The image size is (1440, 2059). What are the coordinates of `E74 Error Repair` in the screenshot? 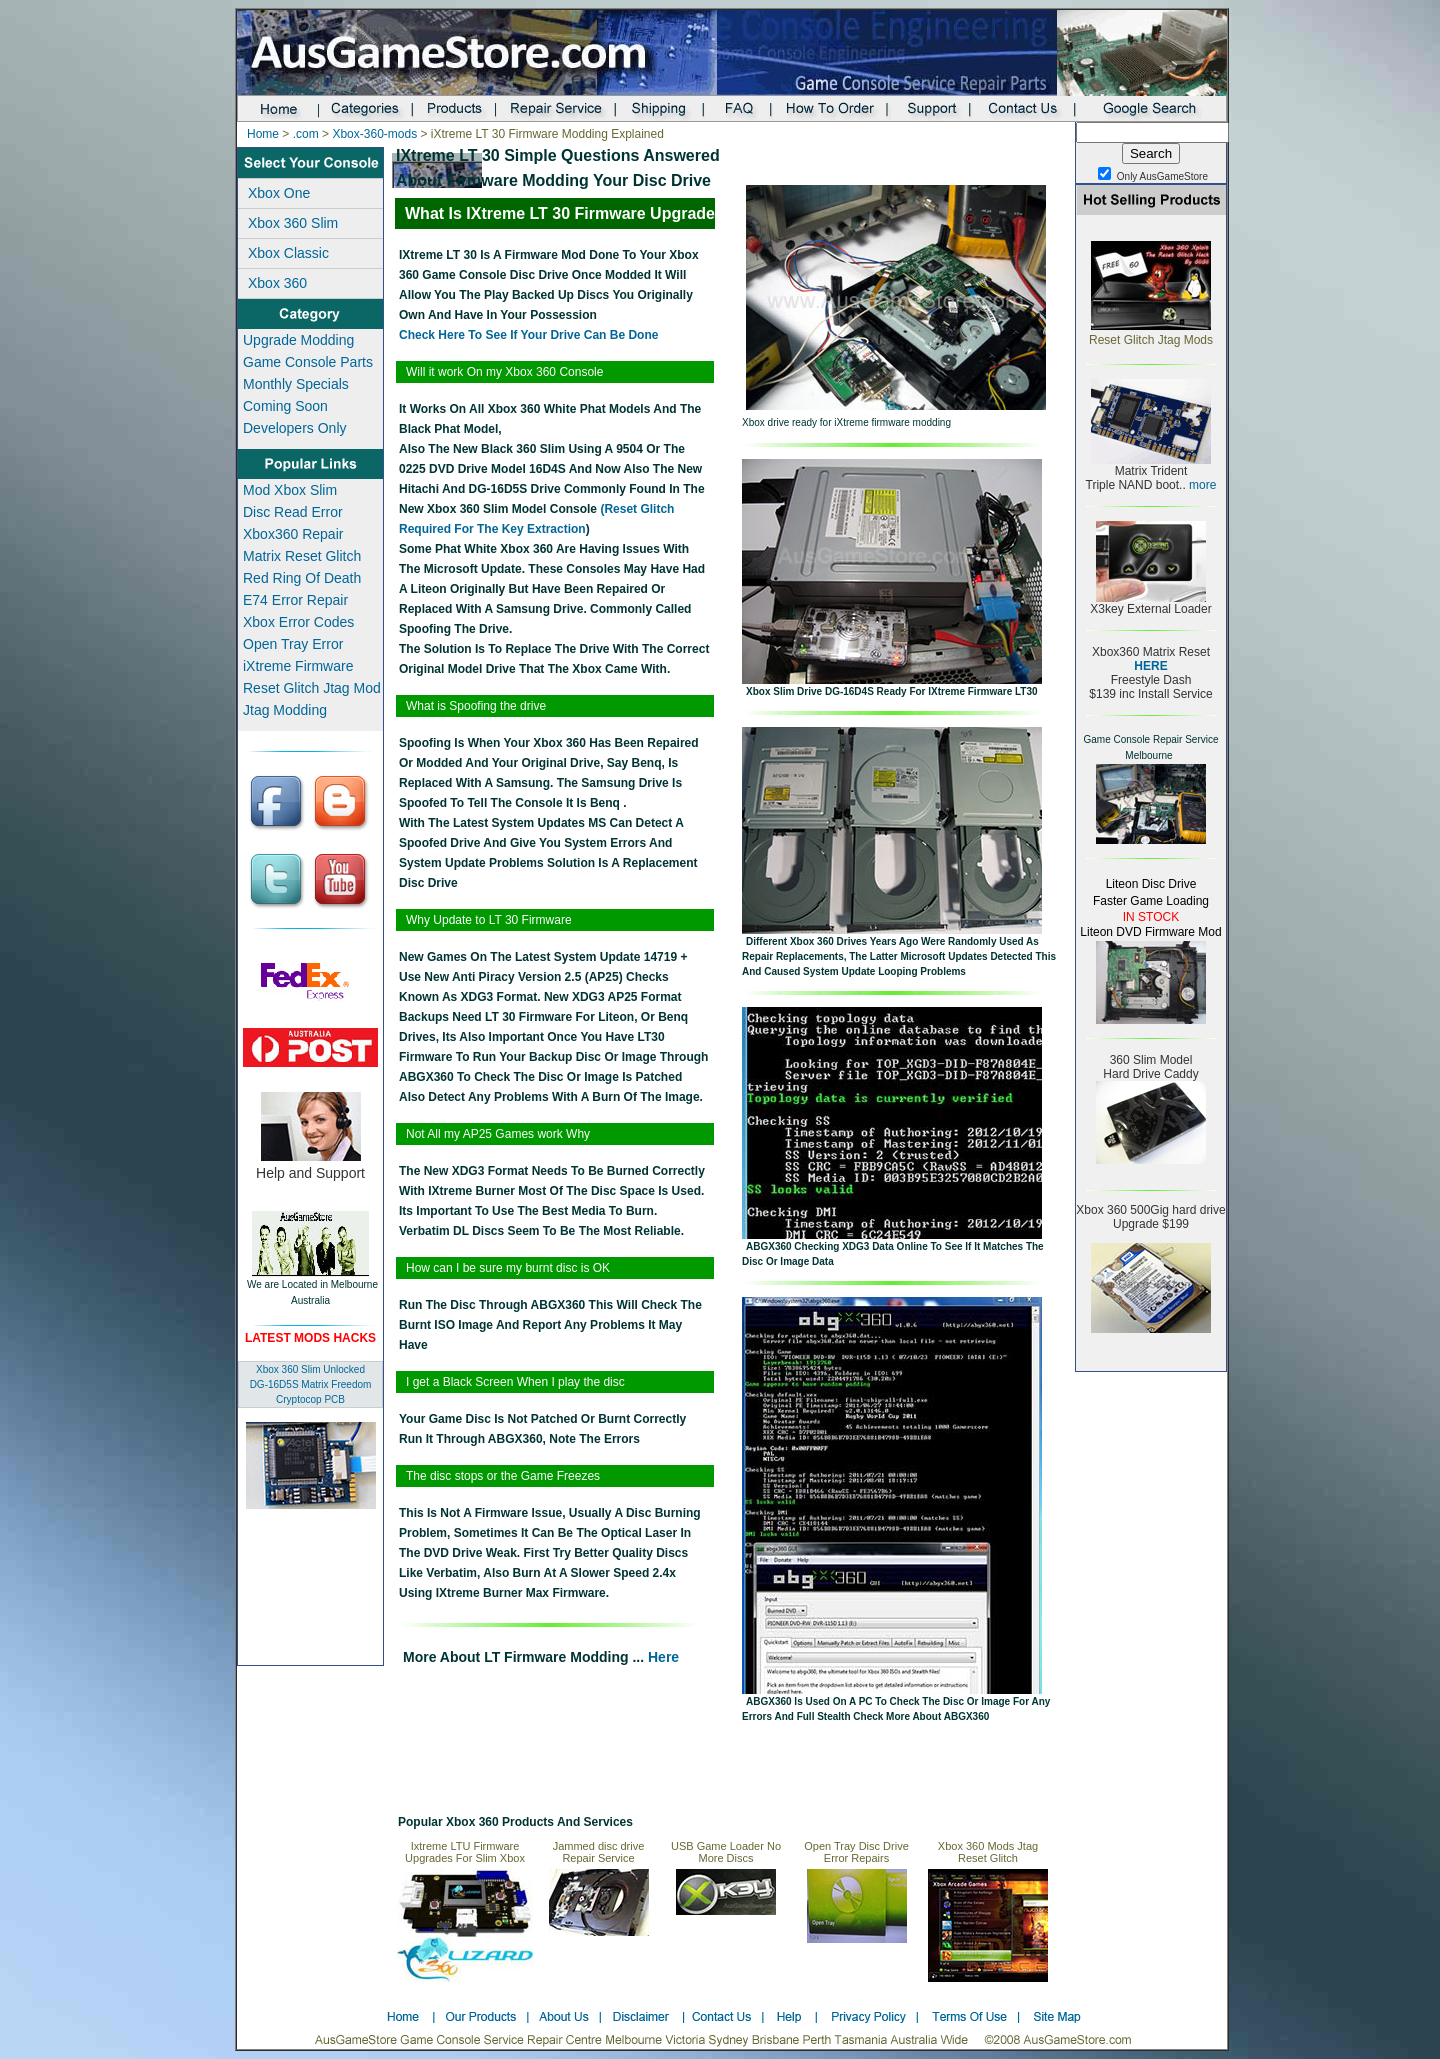 It's located at (295, 600).